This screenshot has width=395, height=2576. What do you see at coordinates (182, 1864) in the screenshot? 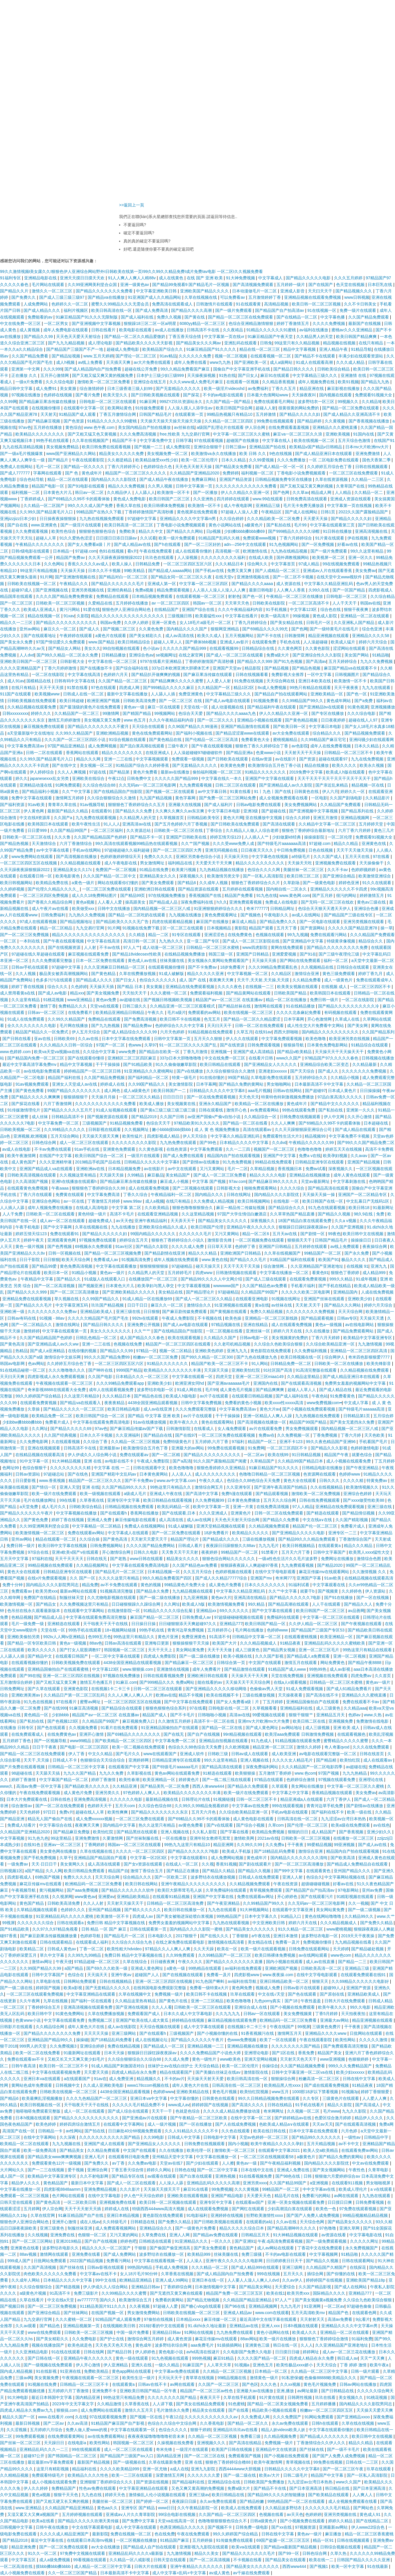
I see `在线成人一区二区` at bounding box center [182, 1864].